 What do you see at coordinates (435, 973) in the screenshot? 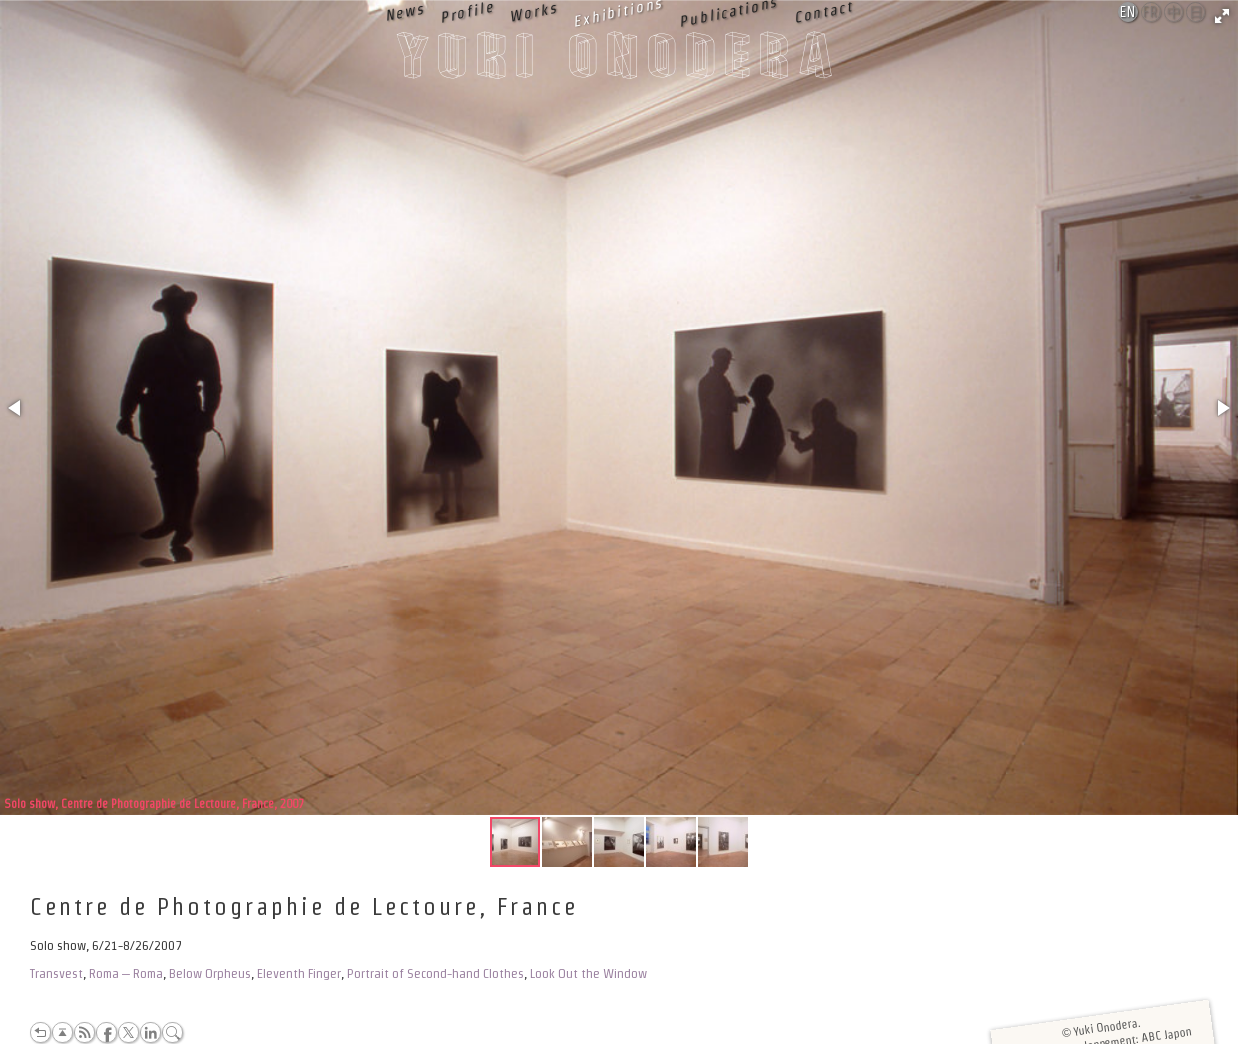
I see `Portrait of Second-hand Clothes` at bounding box center [435, 973].